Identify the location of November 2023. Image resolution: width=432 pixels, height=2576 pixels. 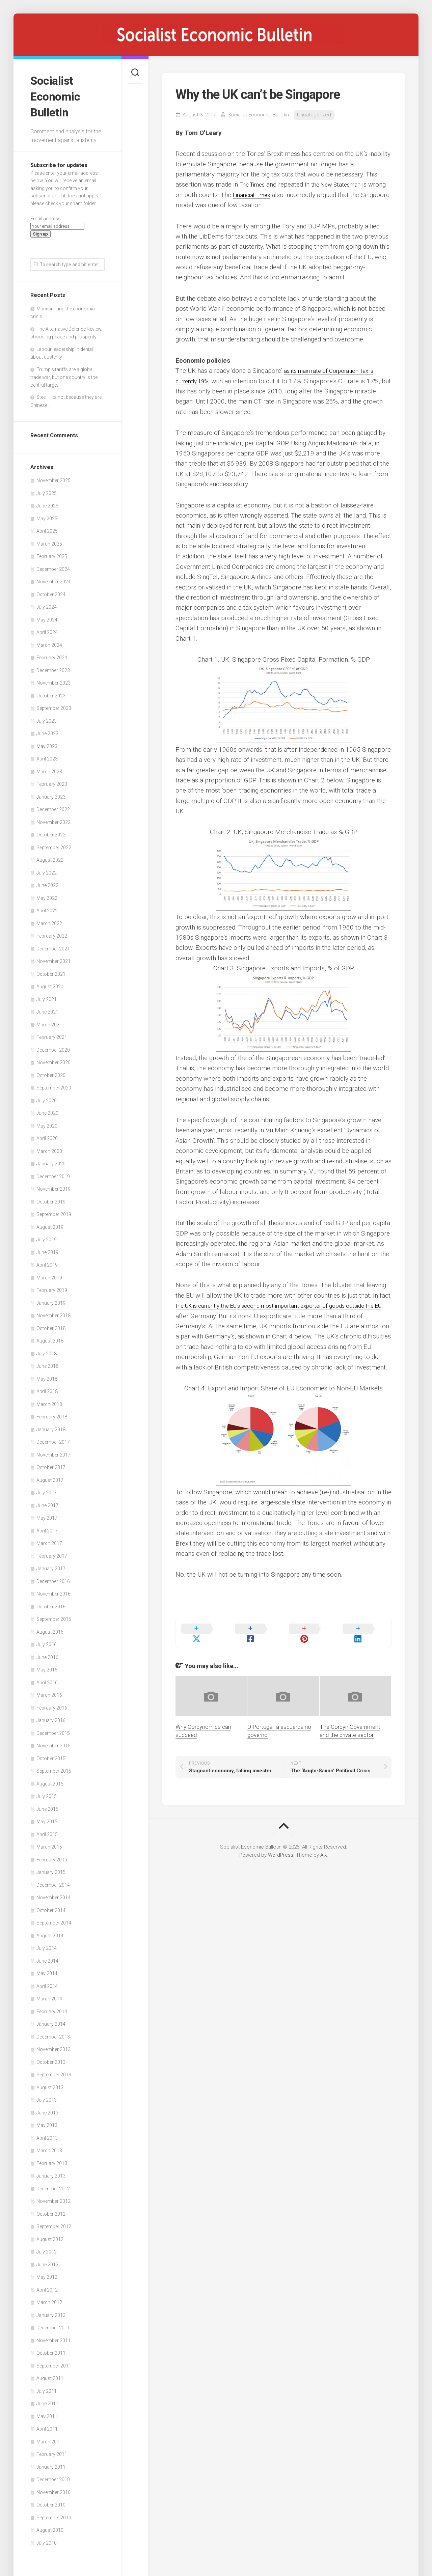
(53, 679).